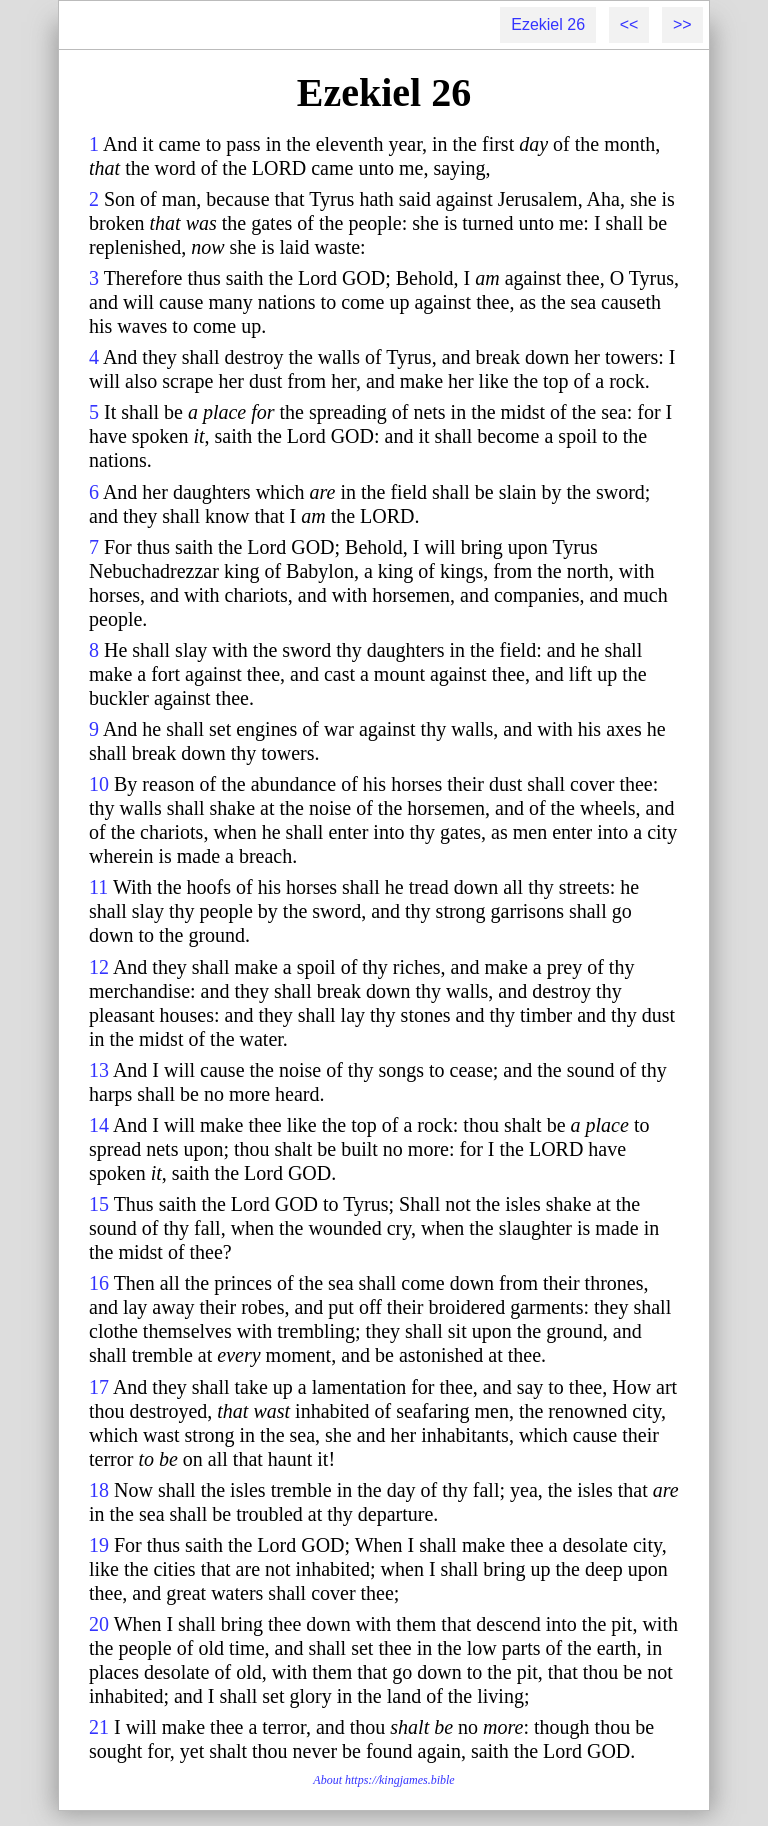 The width and height of the screenshot is (768, 1826). I want to click on 20, so click(99, 1624).